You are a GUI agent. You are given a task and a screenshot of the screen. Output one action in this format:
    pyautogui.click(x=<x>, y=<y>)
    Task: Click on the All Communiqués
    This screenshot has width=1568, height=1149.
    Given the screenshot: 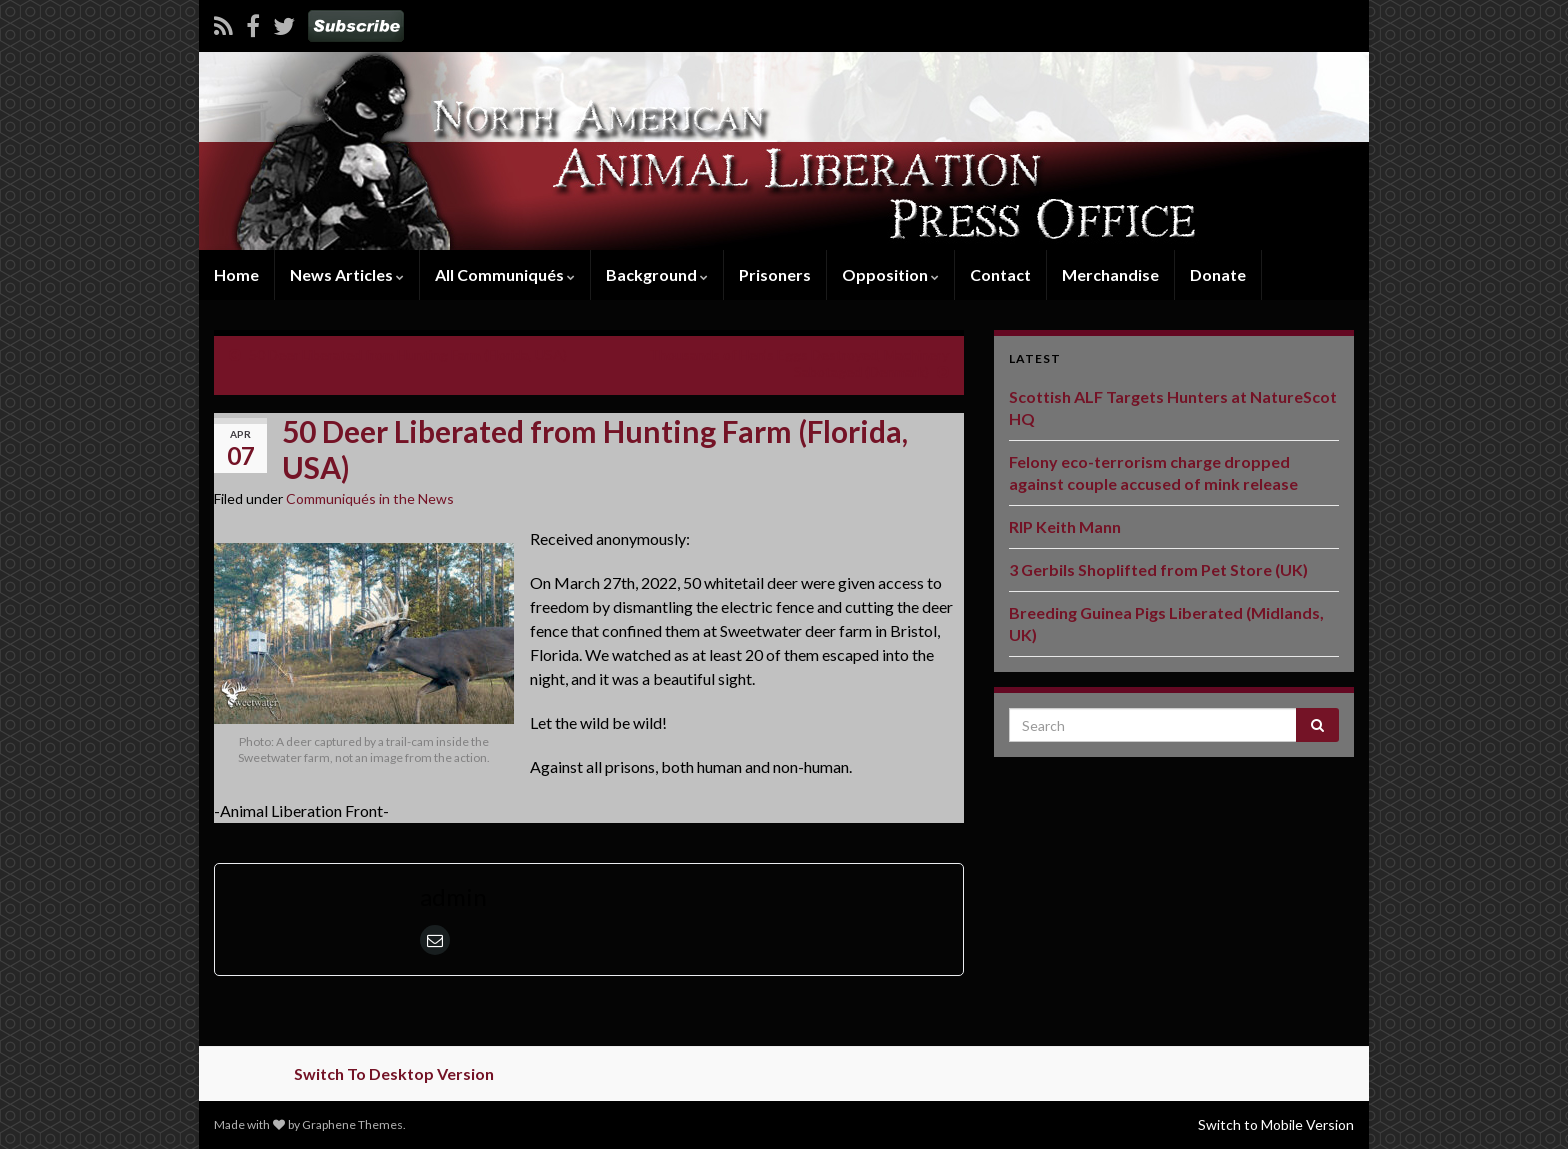 What is the action you would take?
    pyautogui.click(x=505, y=274)
    